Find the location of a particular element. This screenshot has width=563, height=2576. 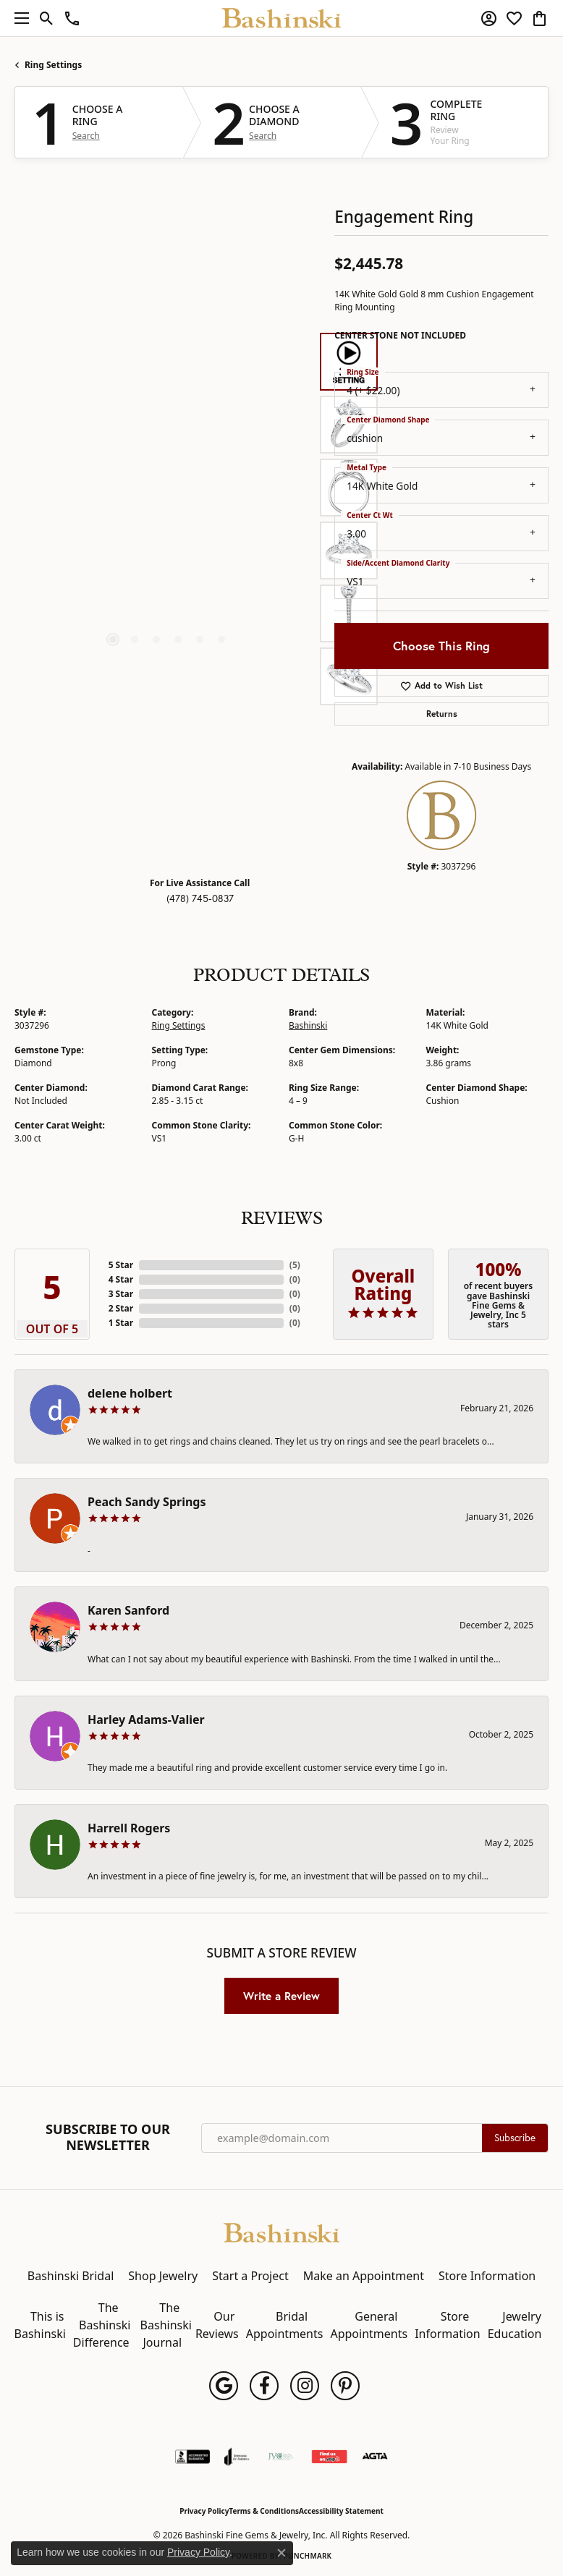

(478) 745-0837 is located at coordinates (200, 898).